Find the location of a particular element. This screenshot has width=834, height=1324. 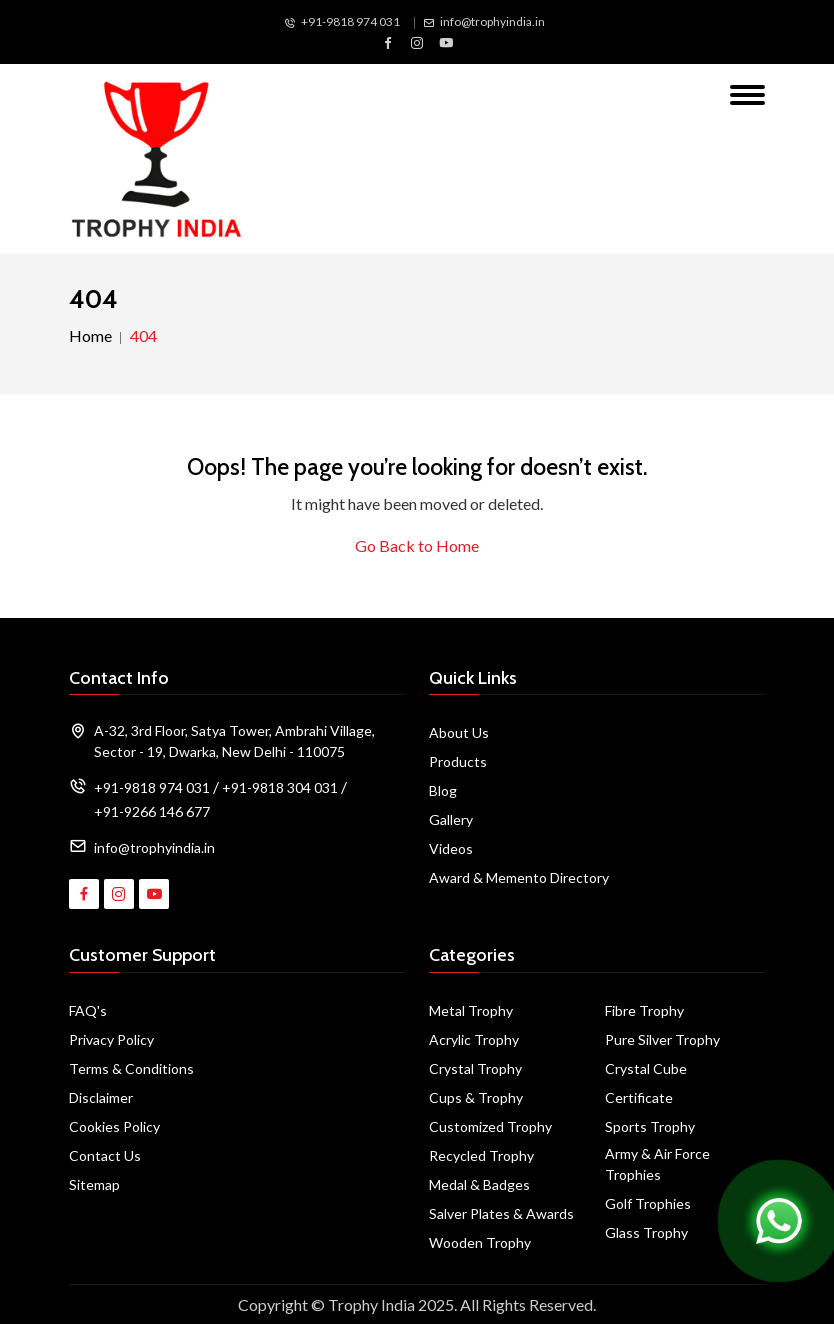

Products is located at coordinates (458, 761).